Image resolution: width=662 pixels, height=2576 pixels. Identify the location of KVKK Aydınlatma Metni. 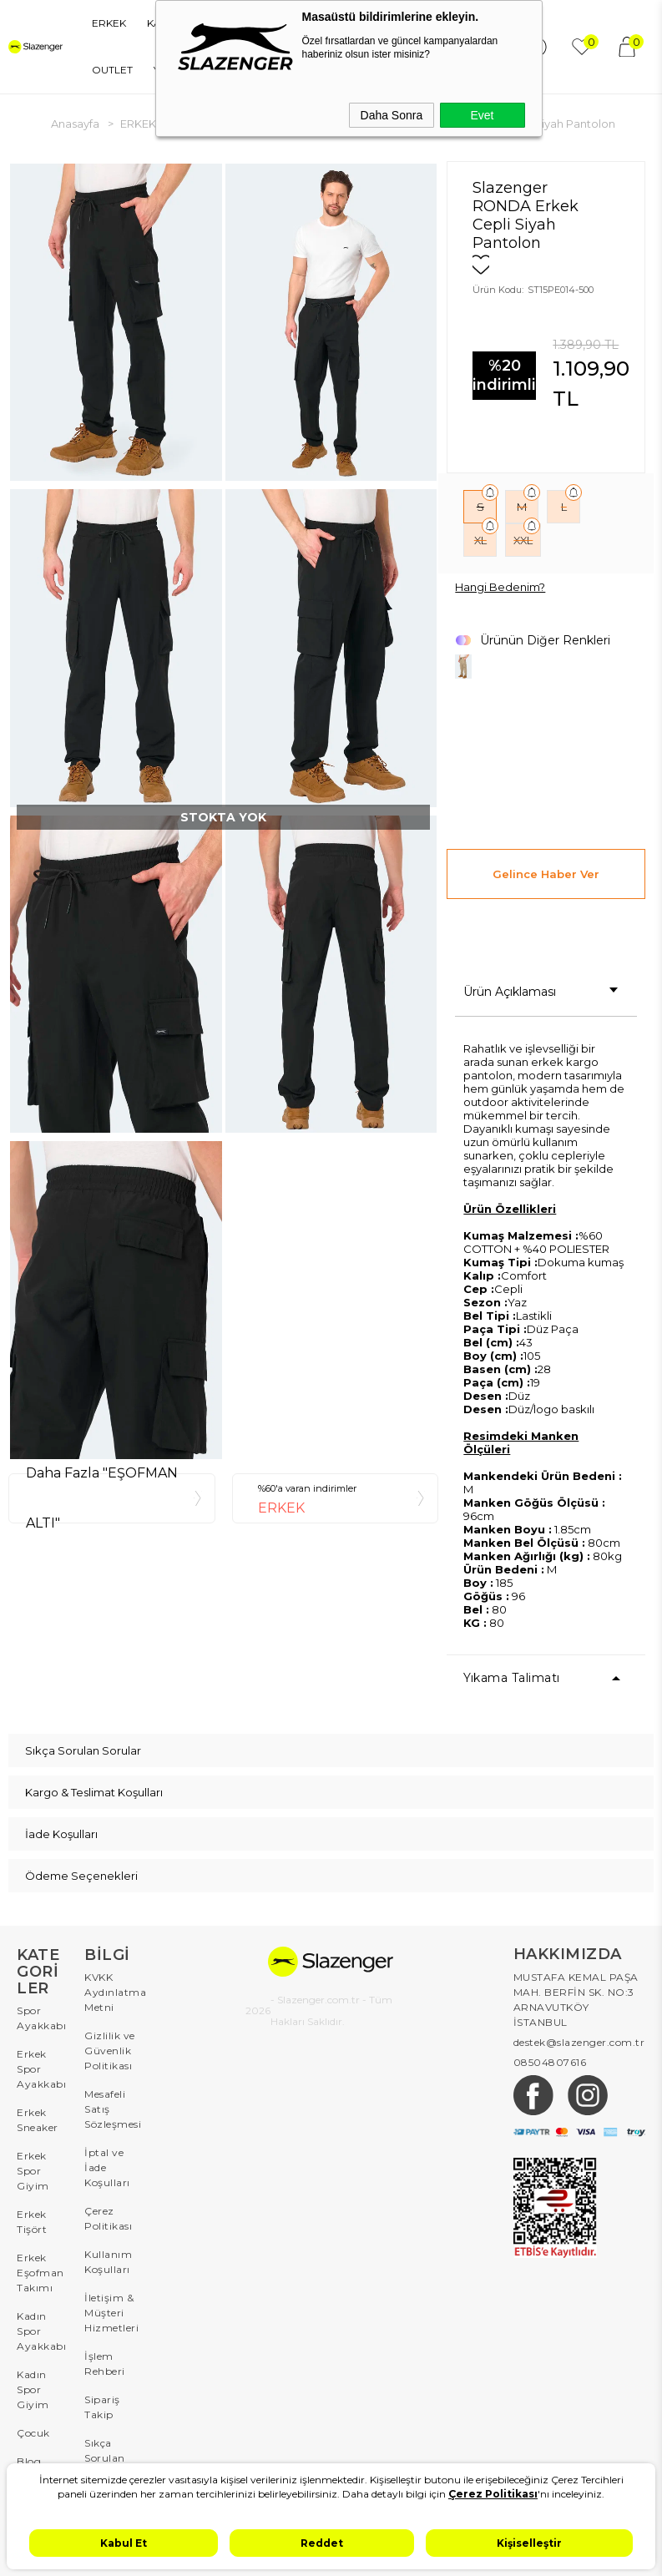
(109, 1992).